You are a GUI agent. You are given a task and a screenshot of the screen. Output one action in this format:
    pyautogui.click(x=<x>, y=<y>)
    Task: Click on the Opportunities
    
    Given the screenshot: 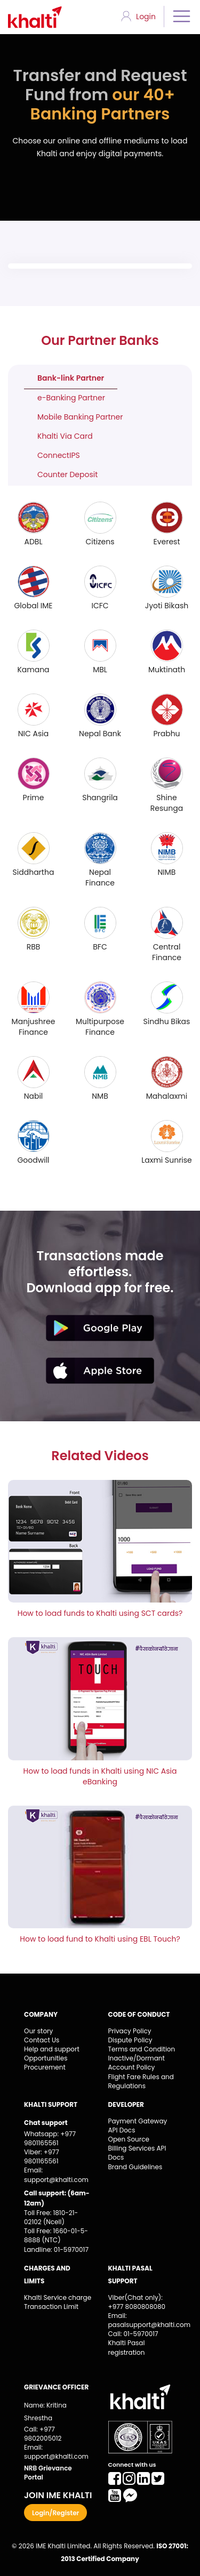 What is the action you would take?
    pyautogui.click(x=46, y=2058)
    